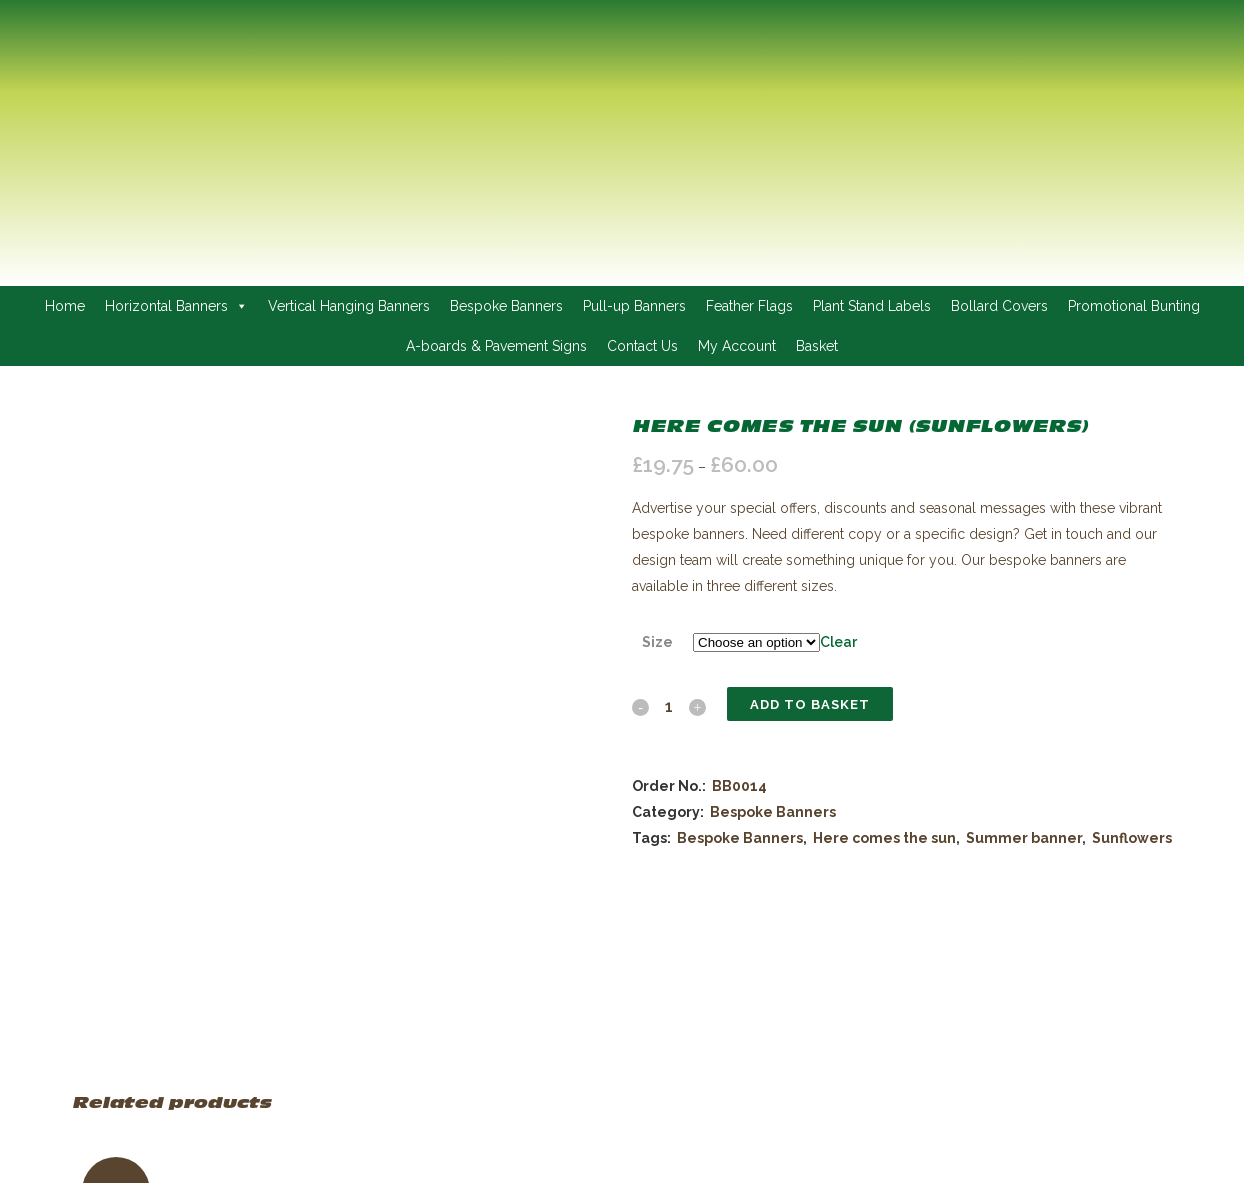 This screenshot has height=1183, width=1244. Describe the element at coordinates (349, 306) in the screenshot. I see `Vertical Hanging Banners` at that location.